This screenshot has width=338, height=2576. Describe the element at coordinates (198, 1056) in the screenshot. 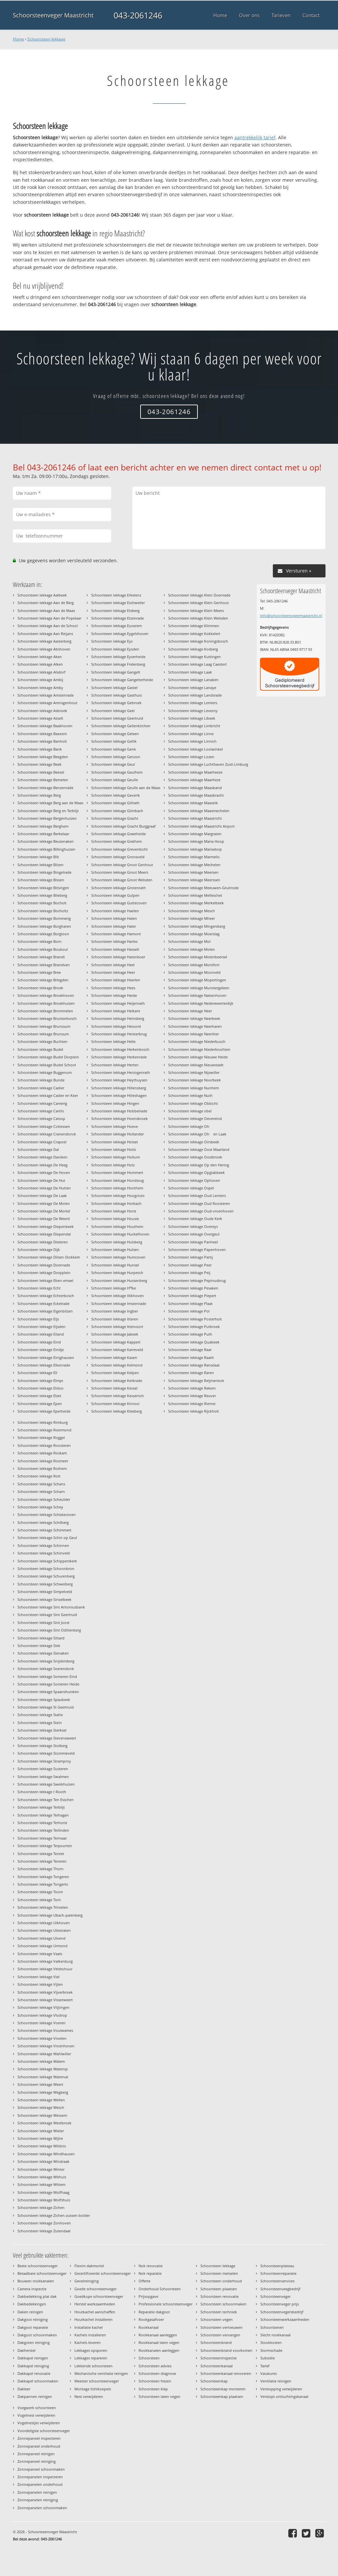

I see `Schoorsteen lekkage Nieuwe Heide` at that location.